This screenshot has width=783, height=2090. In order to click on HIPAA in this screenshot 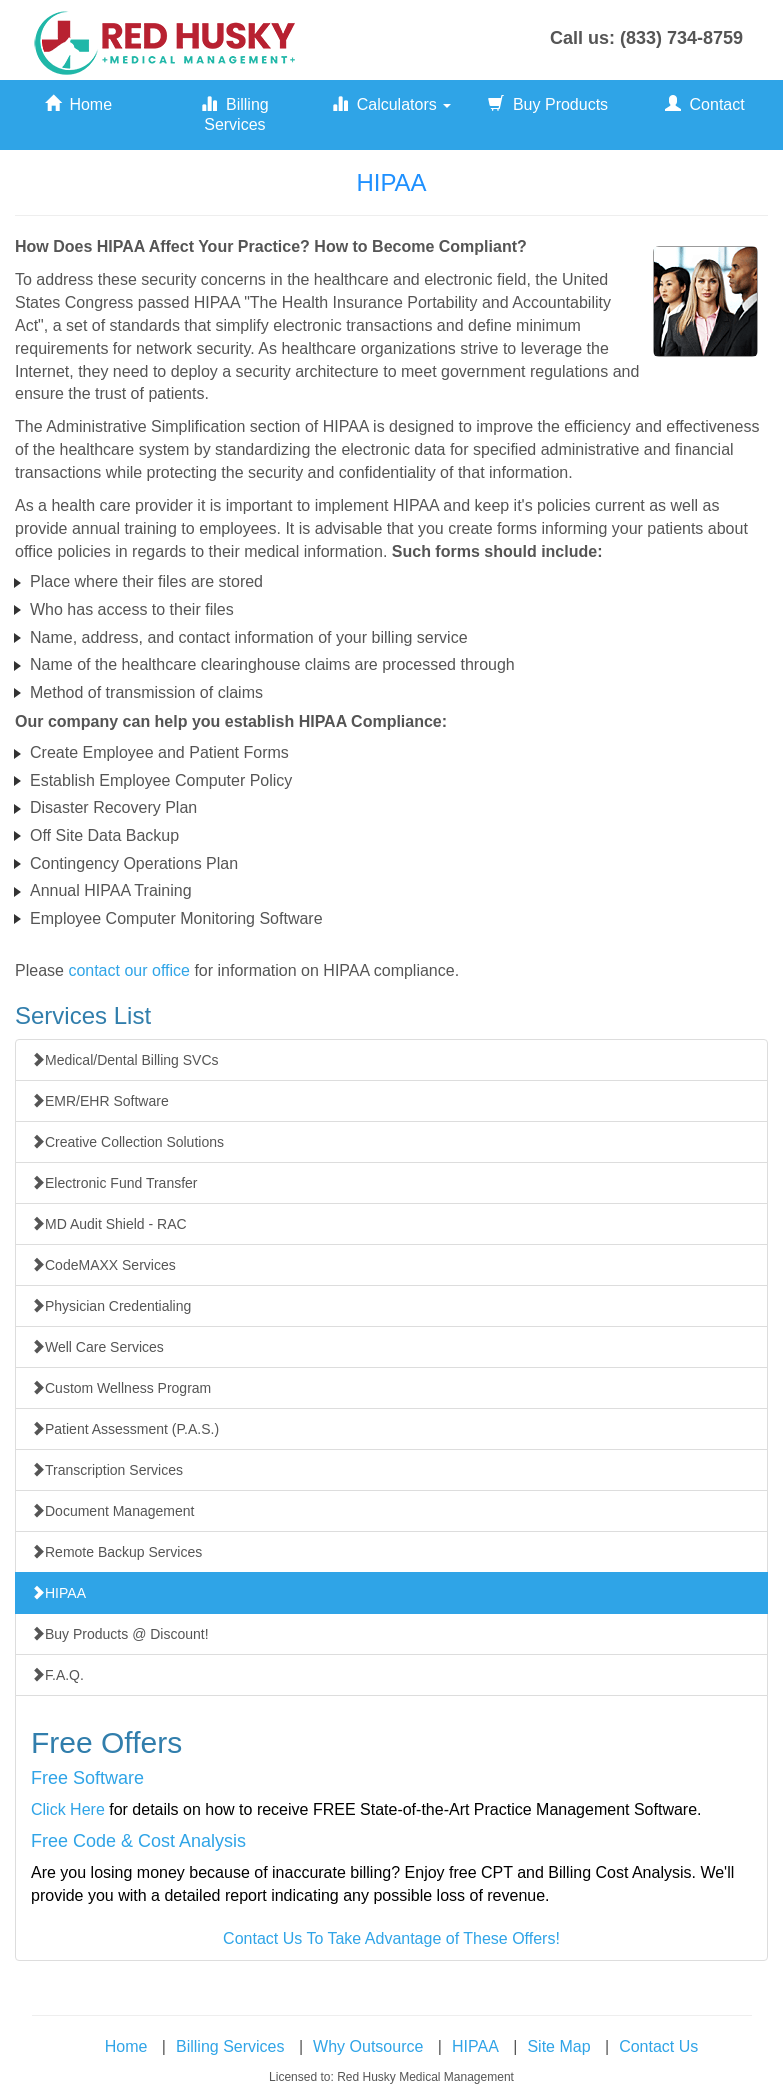, I will do `click(58, 1593)`.